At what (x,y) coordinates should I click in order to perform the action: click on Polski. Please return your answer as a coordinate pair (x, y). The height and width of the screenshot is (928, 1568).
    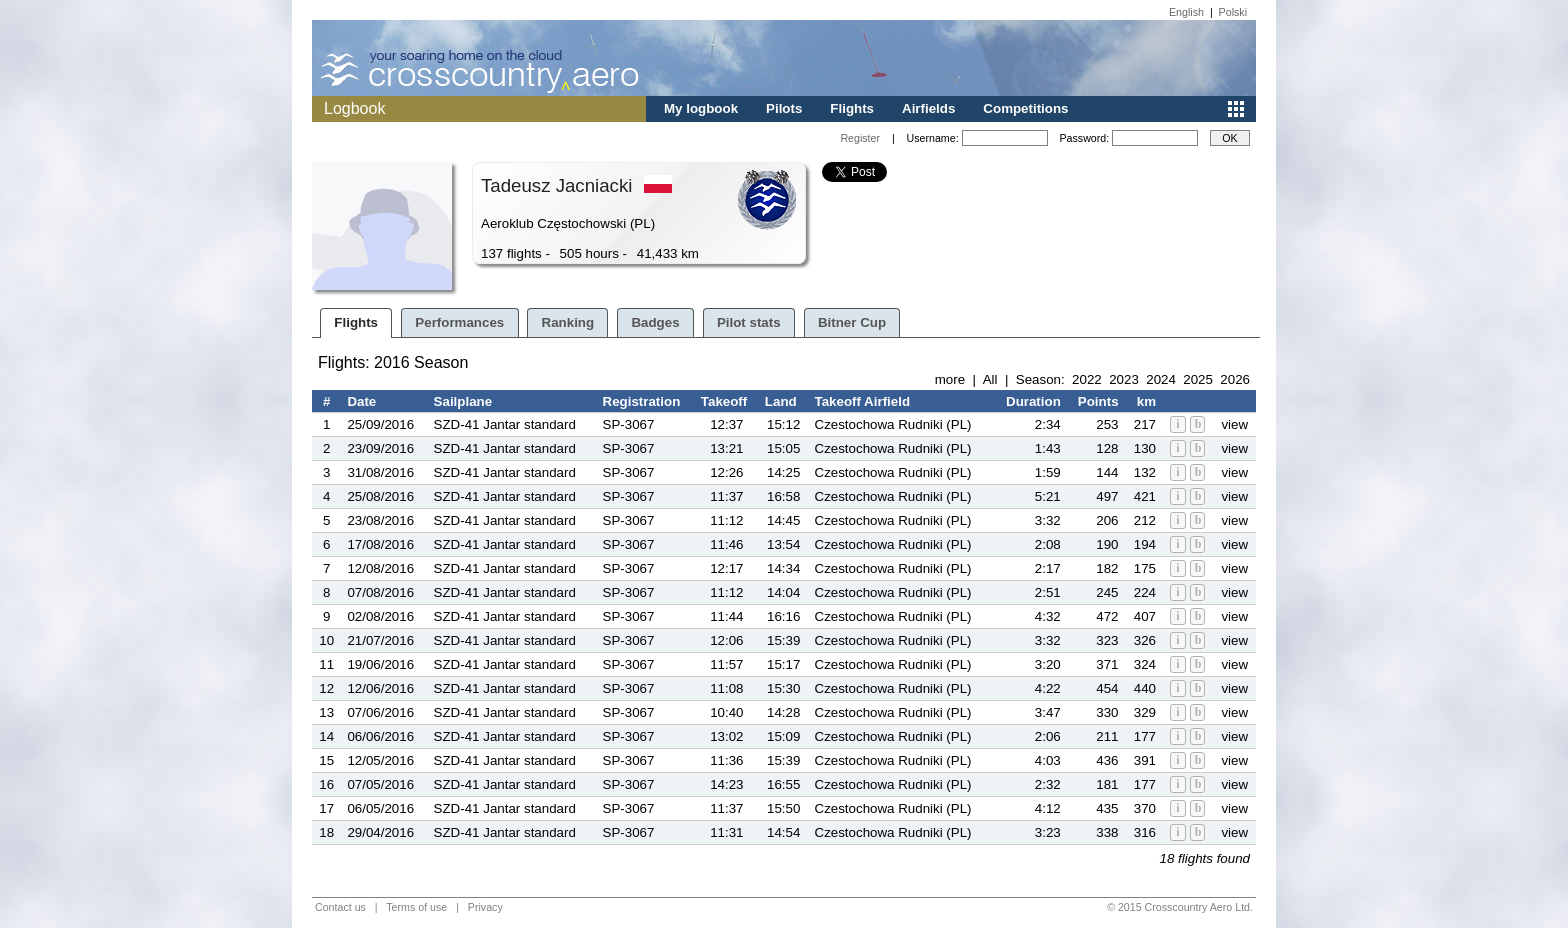
    Looking at the image, I should click on (1233, 12).